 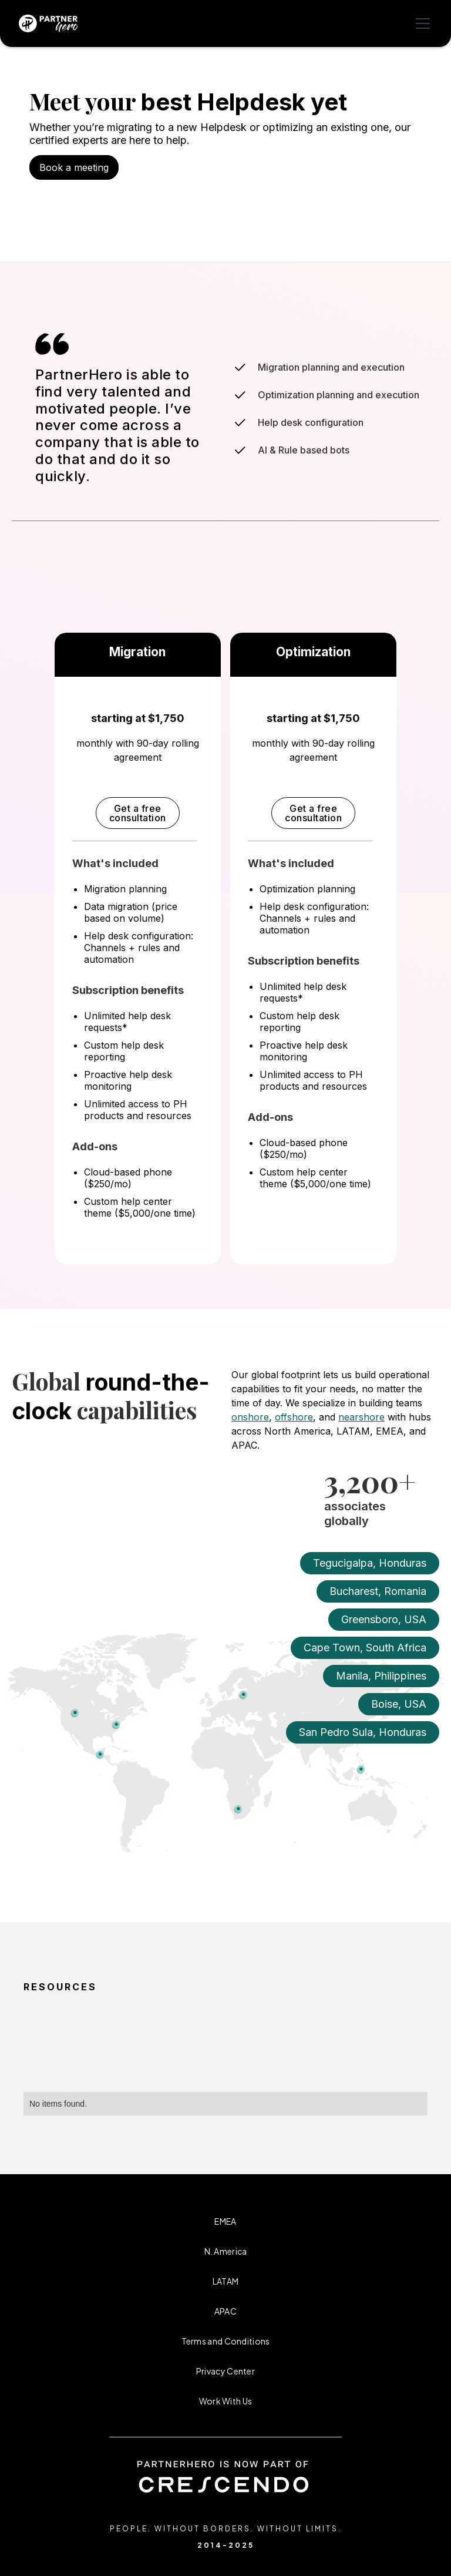 I want to click on Work With Us, so click(x=226, y=2401).